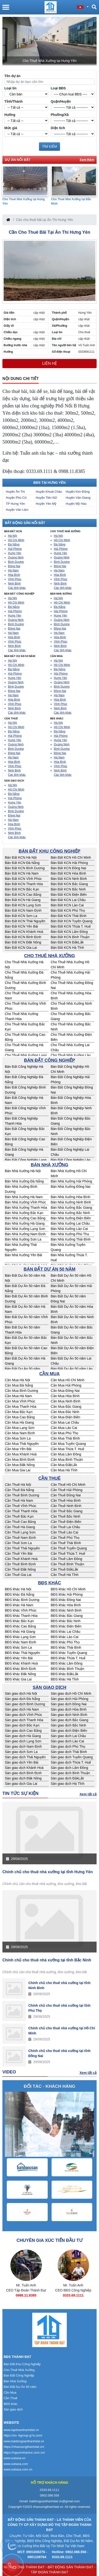 This screenshot has width=99, height=2576. I want to click on Cần Thuê Đà Nẵng, so click(19, 1490).